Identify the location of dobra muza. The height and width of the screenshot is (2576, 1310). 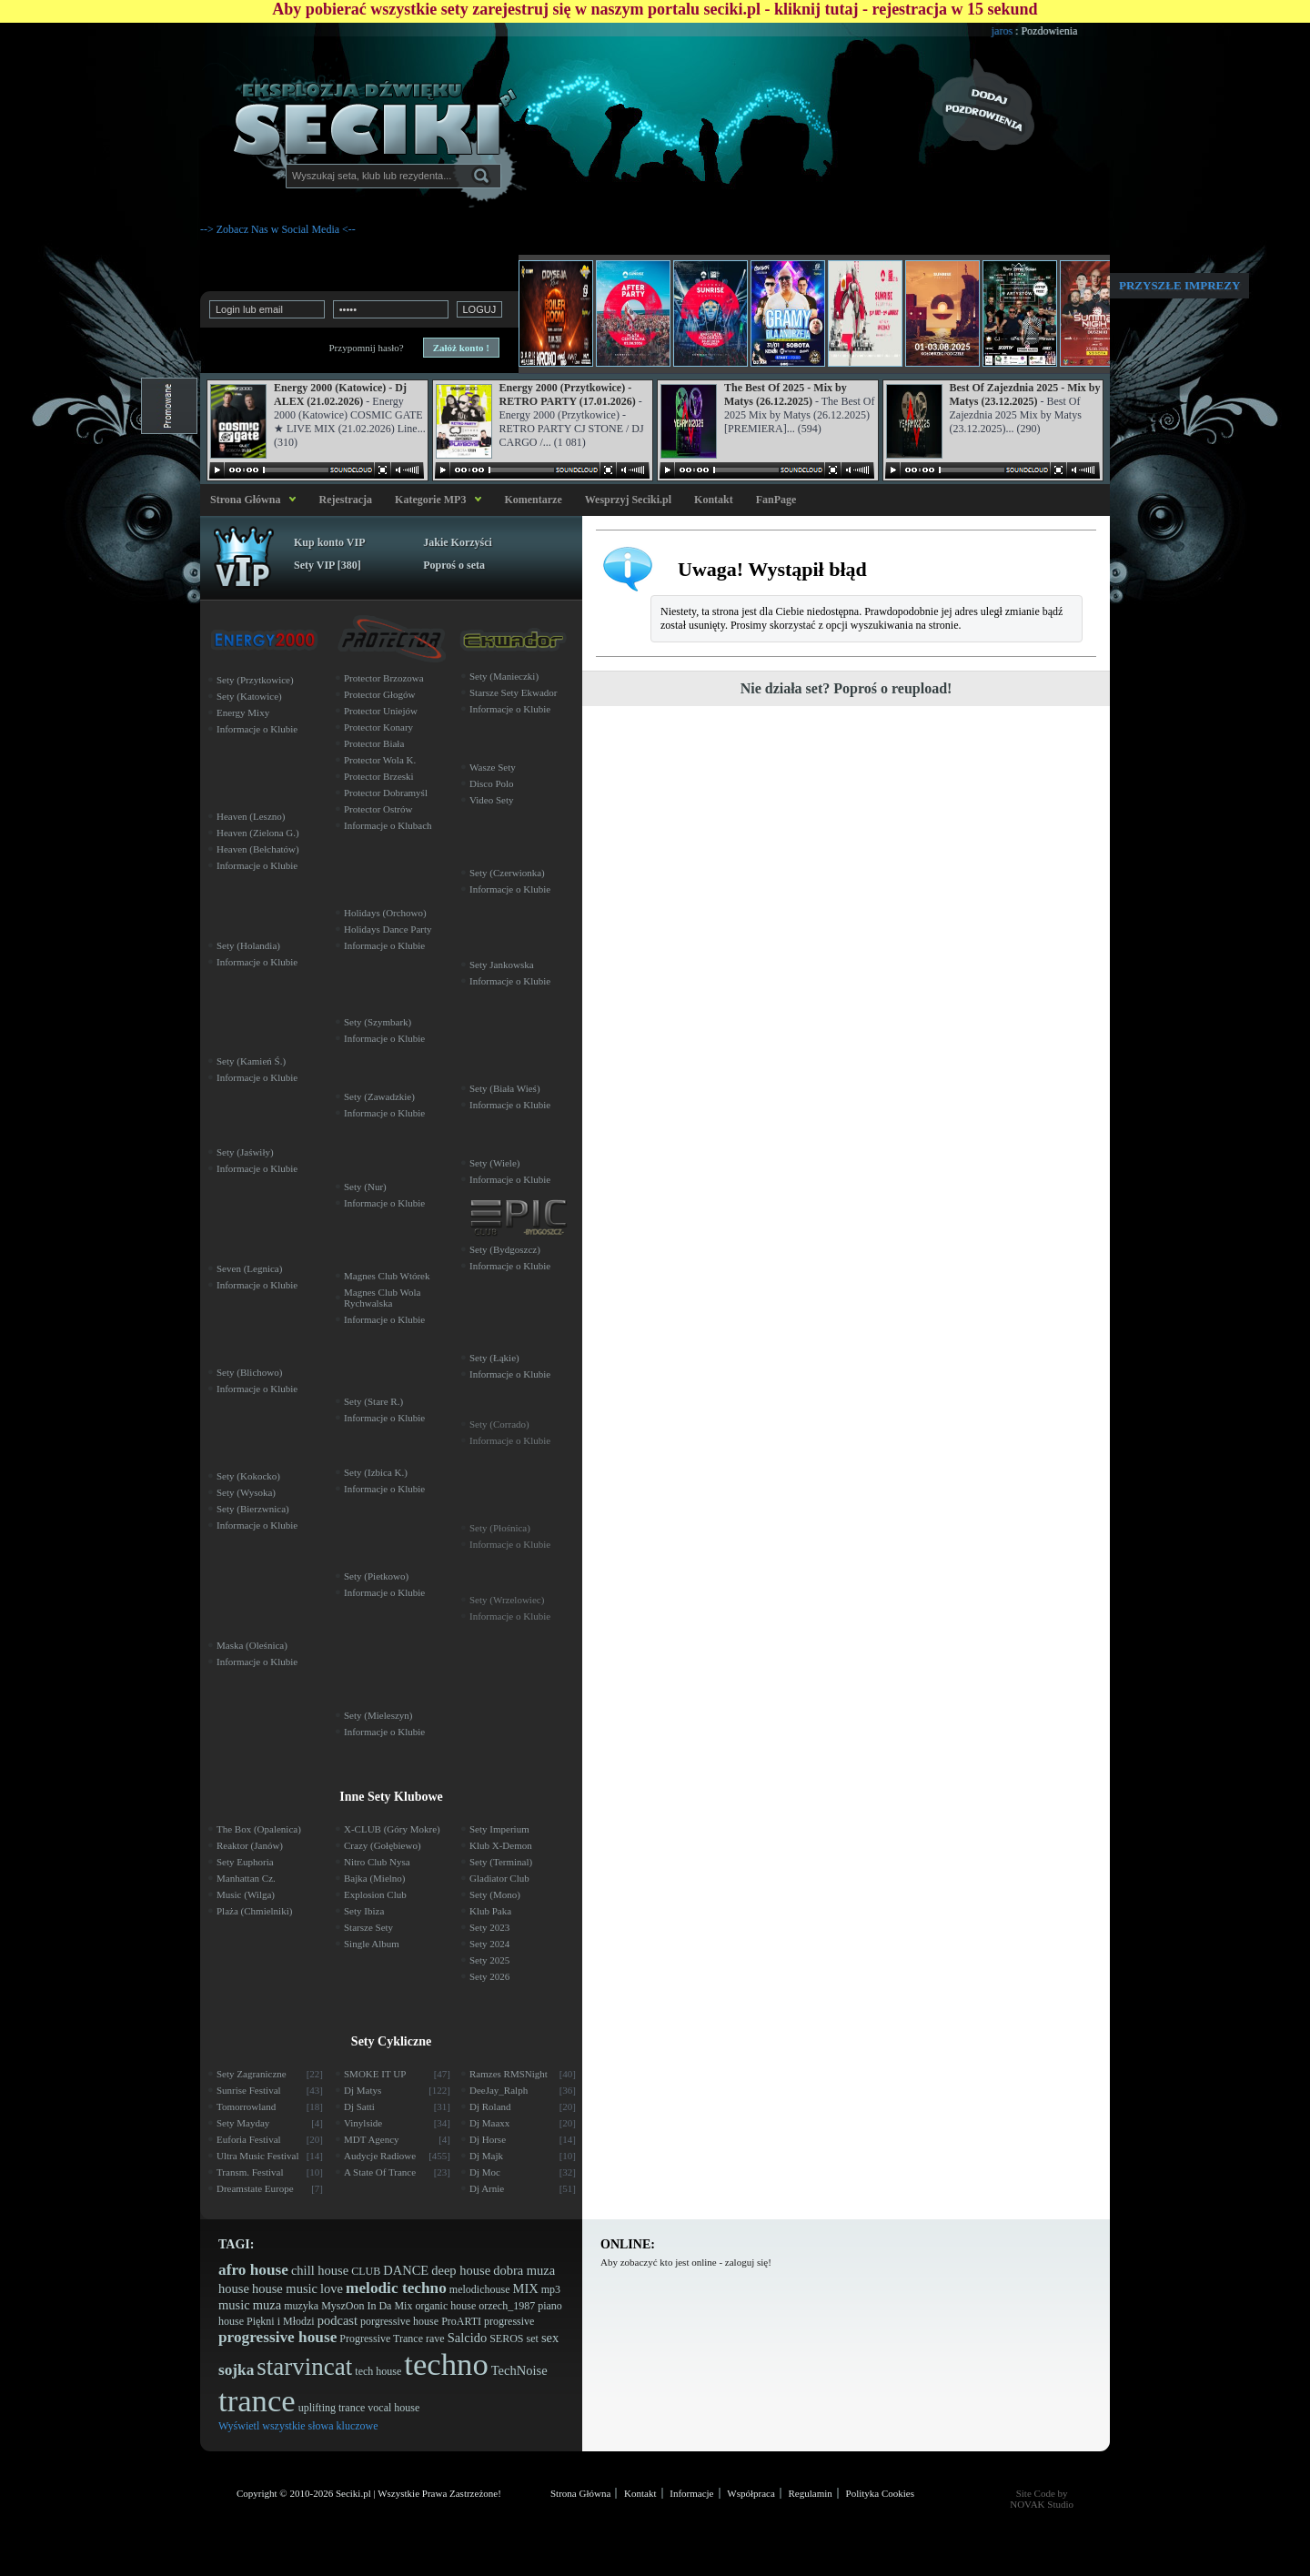
(524, 2270).